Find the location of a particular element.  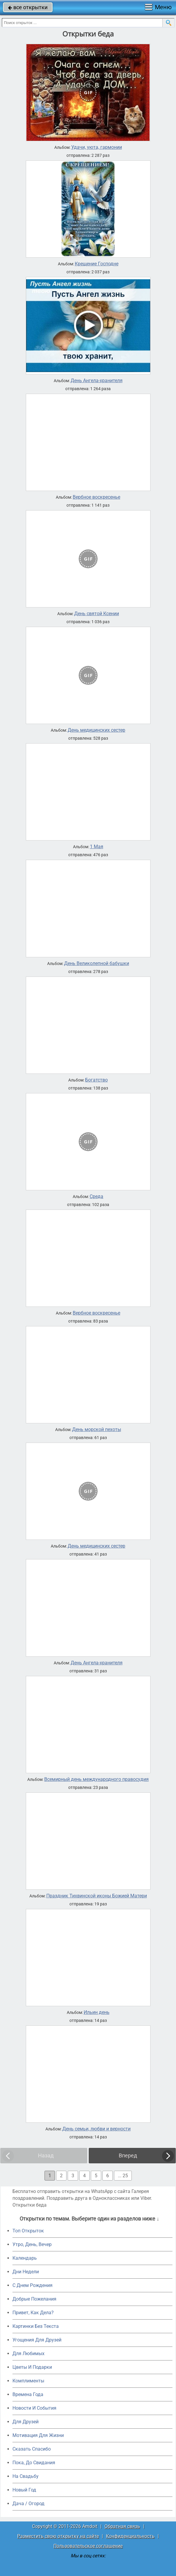

День Великолепной бабушки is located at coordinates (96, 963).